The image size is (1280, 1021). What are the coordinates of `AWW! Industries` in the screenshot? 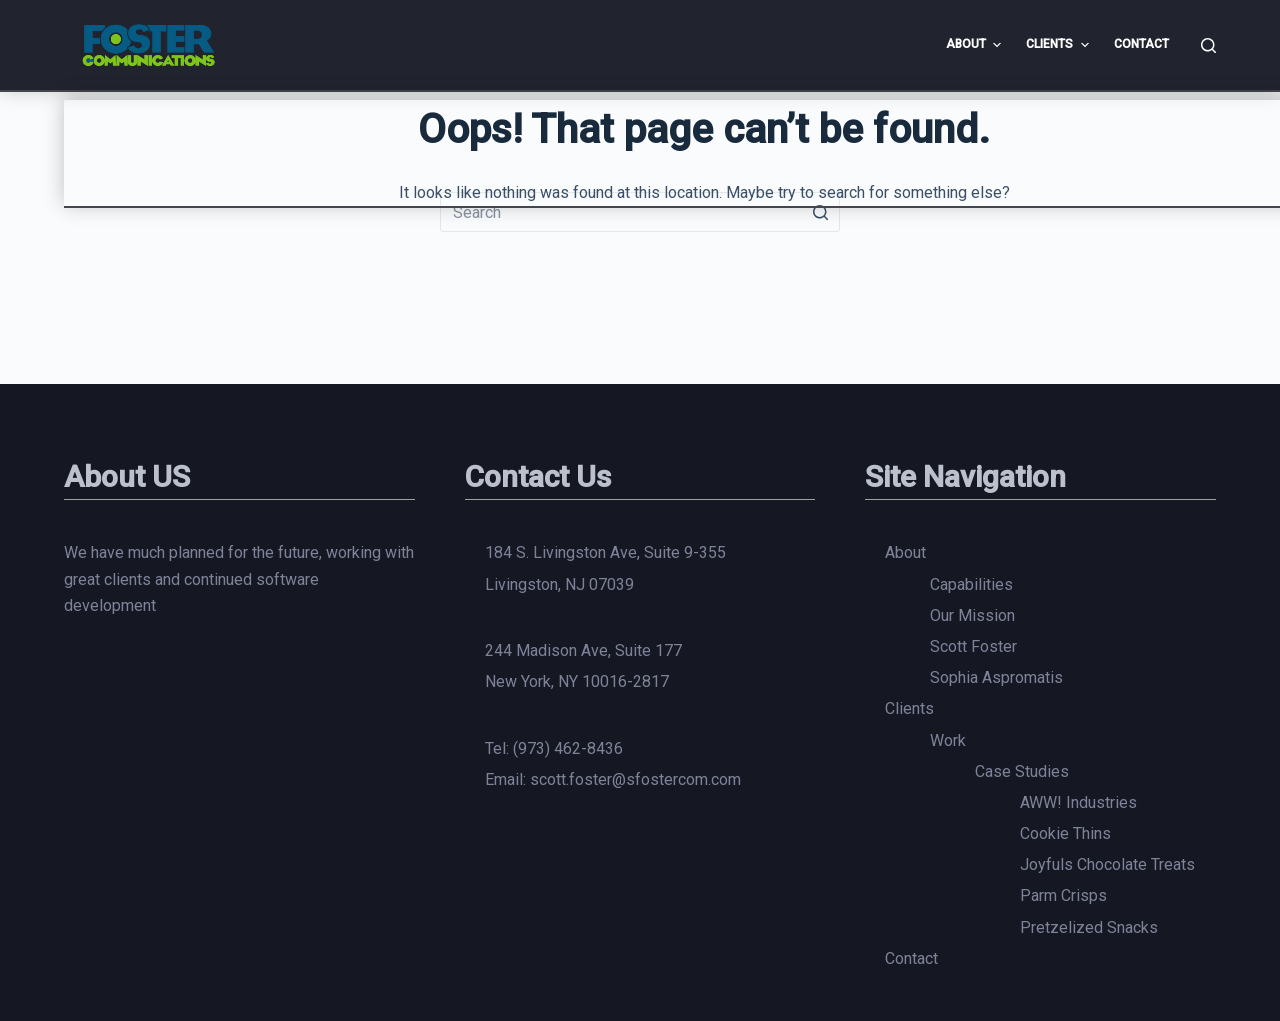 It's located at (1078, 802).